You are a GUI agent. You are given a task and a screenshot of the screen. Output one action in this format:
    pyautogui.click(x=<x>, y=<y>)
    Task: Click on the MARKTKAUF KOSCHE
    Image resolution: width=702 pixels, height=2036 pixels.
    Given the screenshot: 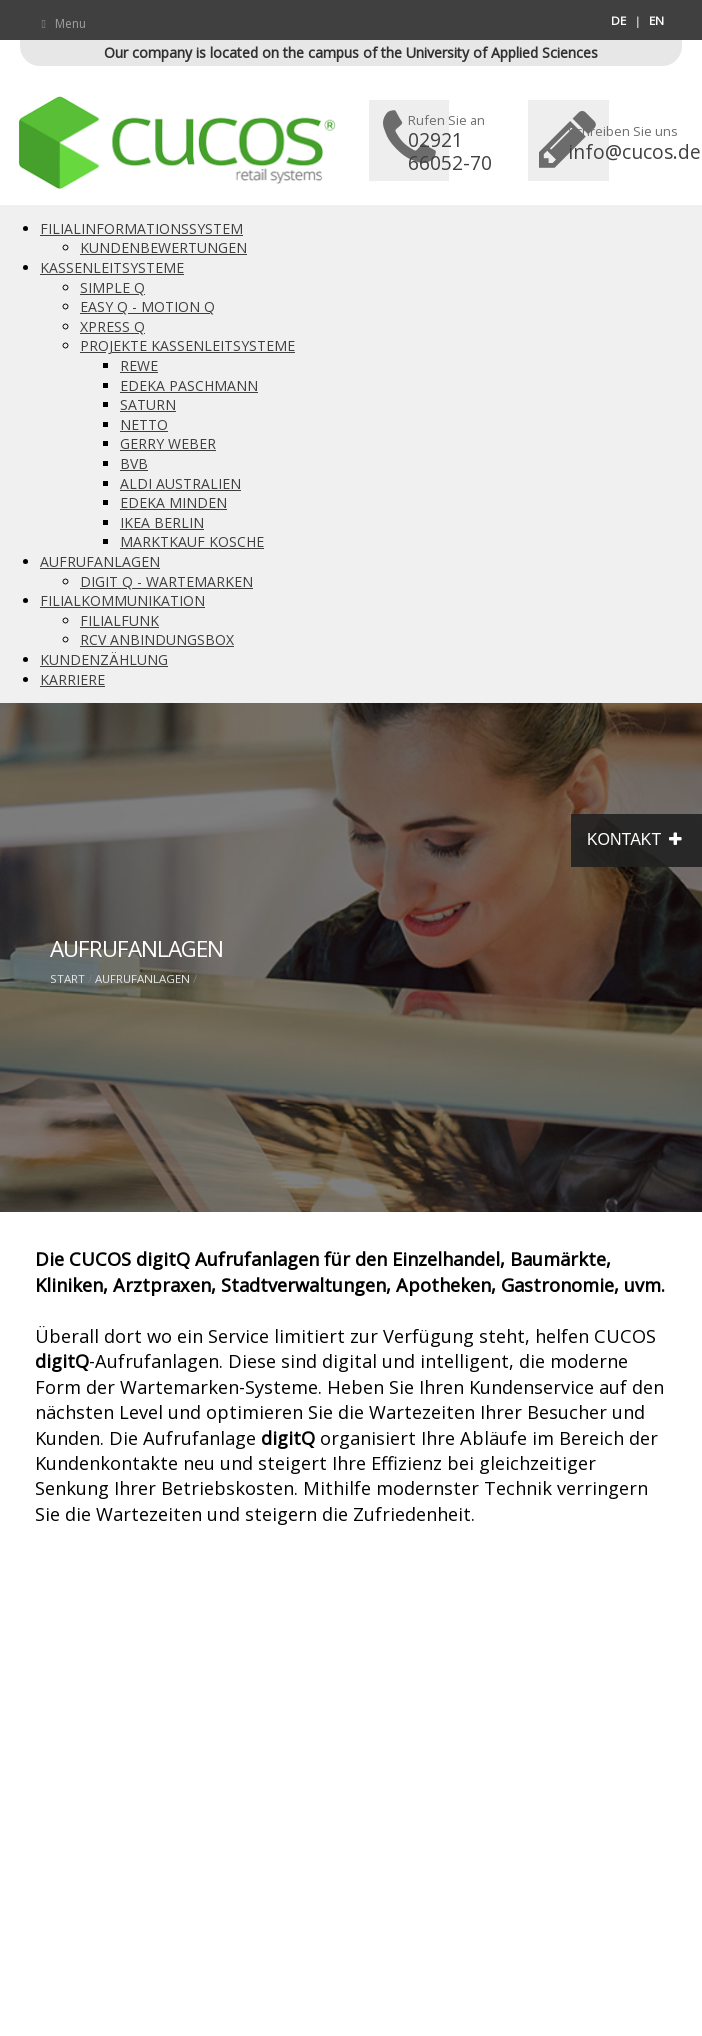 What is the action you would take?
    pyautogui.click(x=192, y=541)
    